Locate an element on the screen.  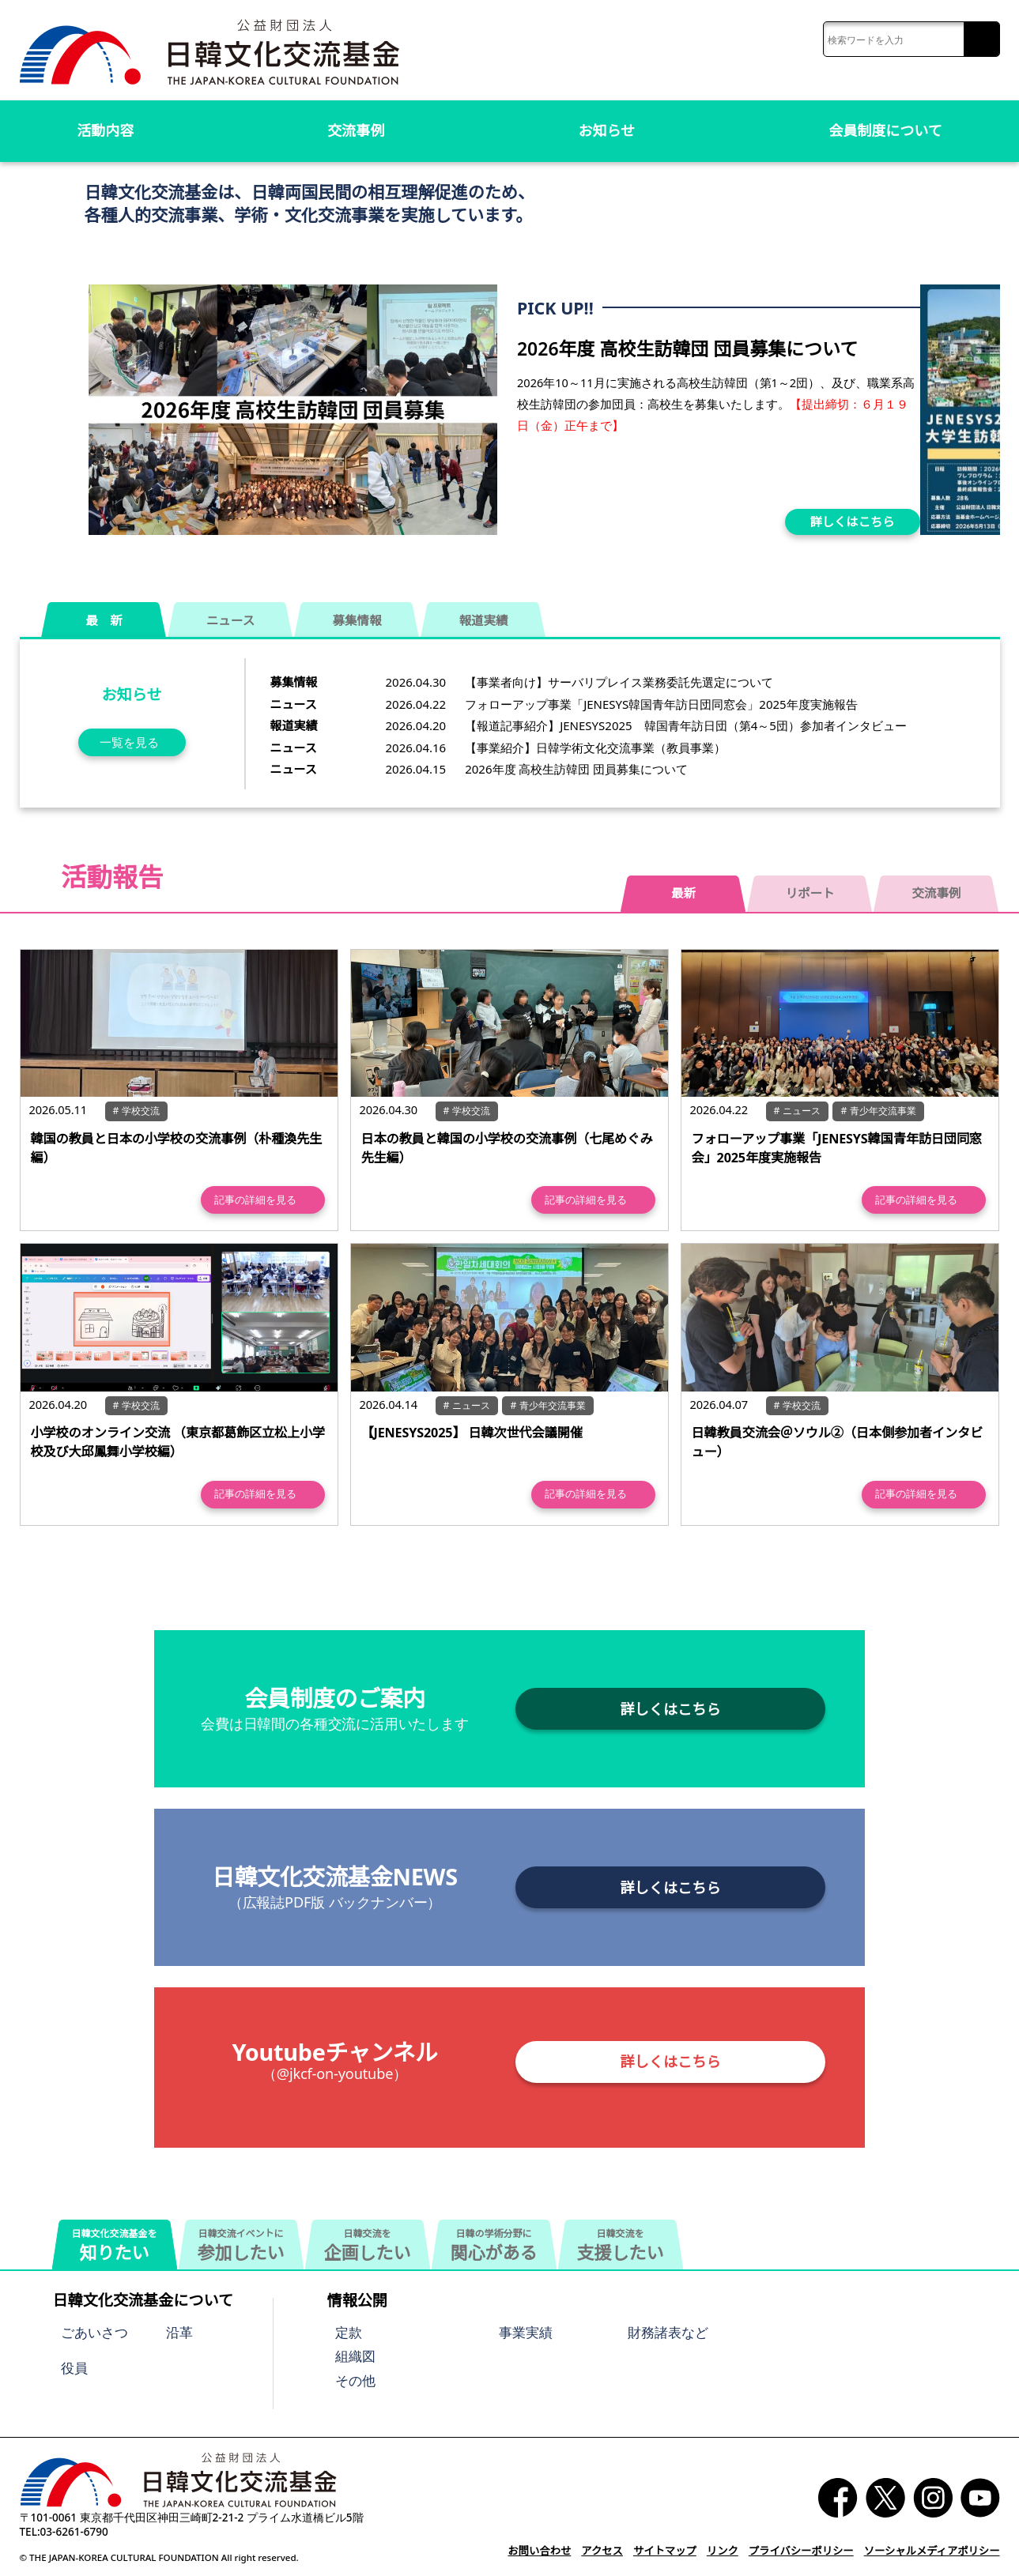
事業実績 is located at coordinates (526, 2332).